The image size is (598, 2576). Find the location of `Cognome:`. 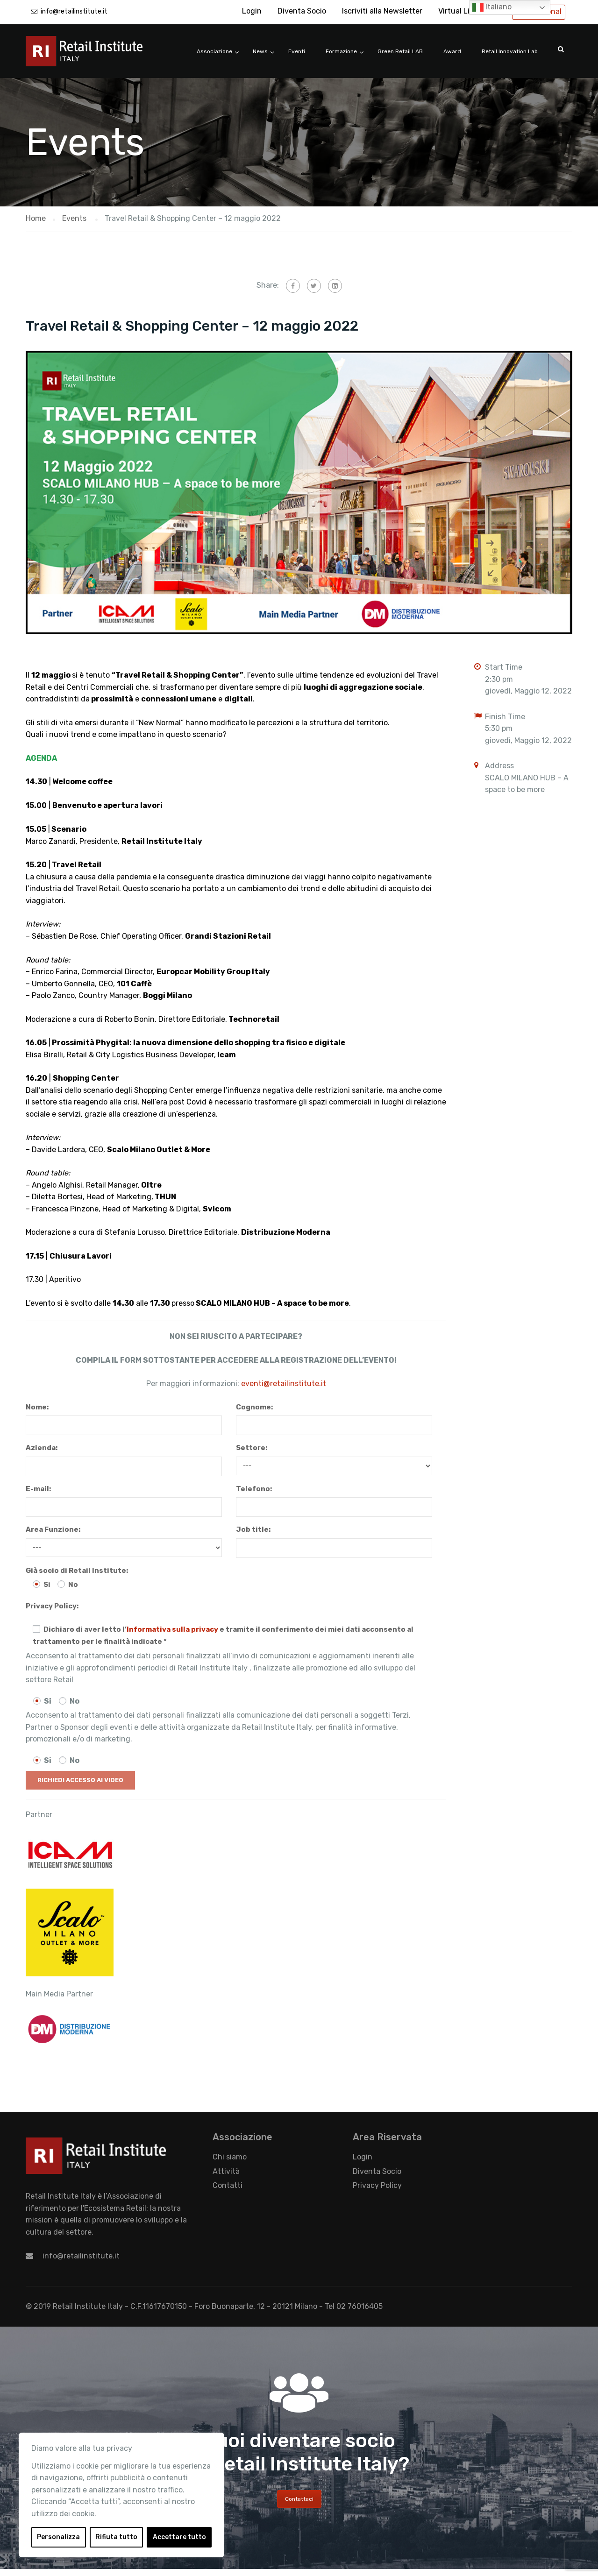

Cognome: is located at coordinates (254, 1407).